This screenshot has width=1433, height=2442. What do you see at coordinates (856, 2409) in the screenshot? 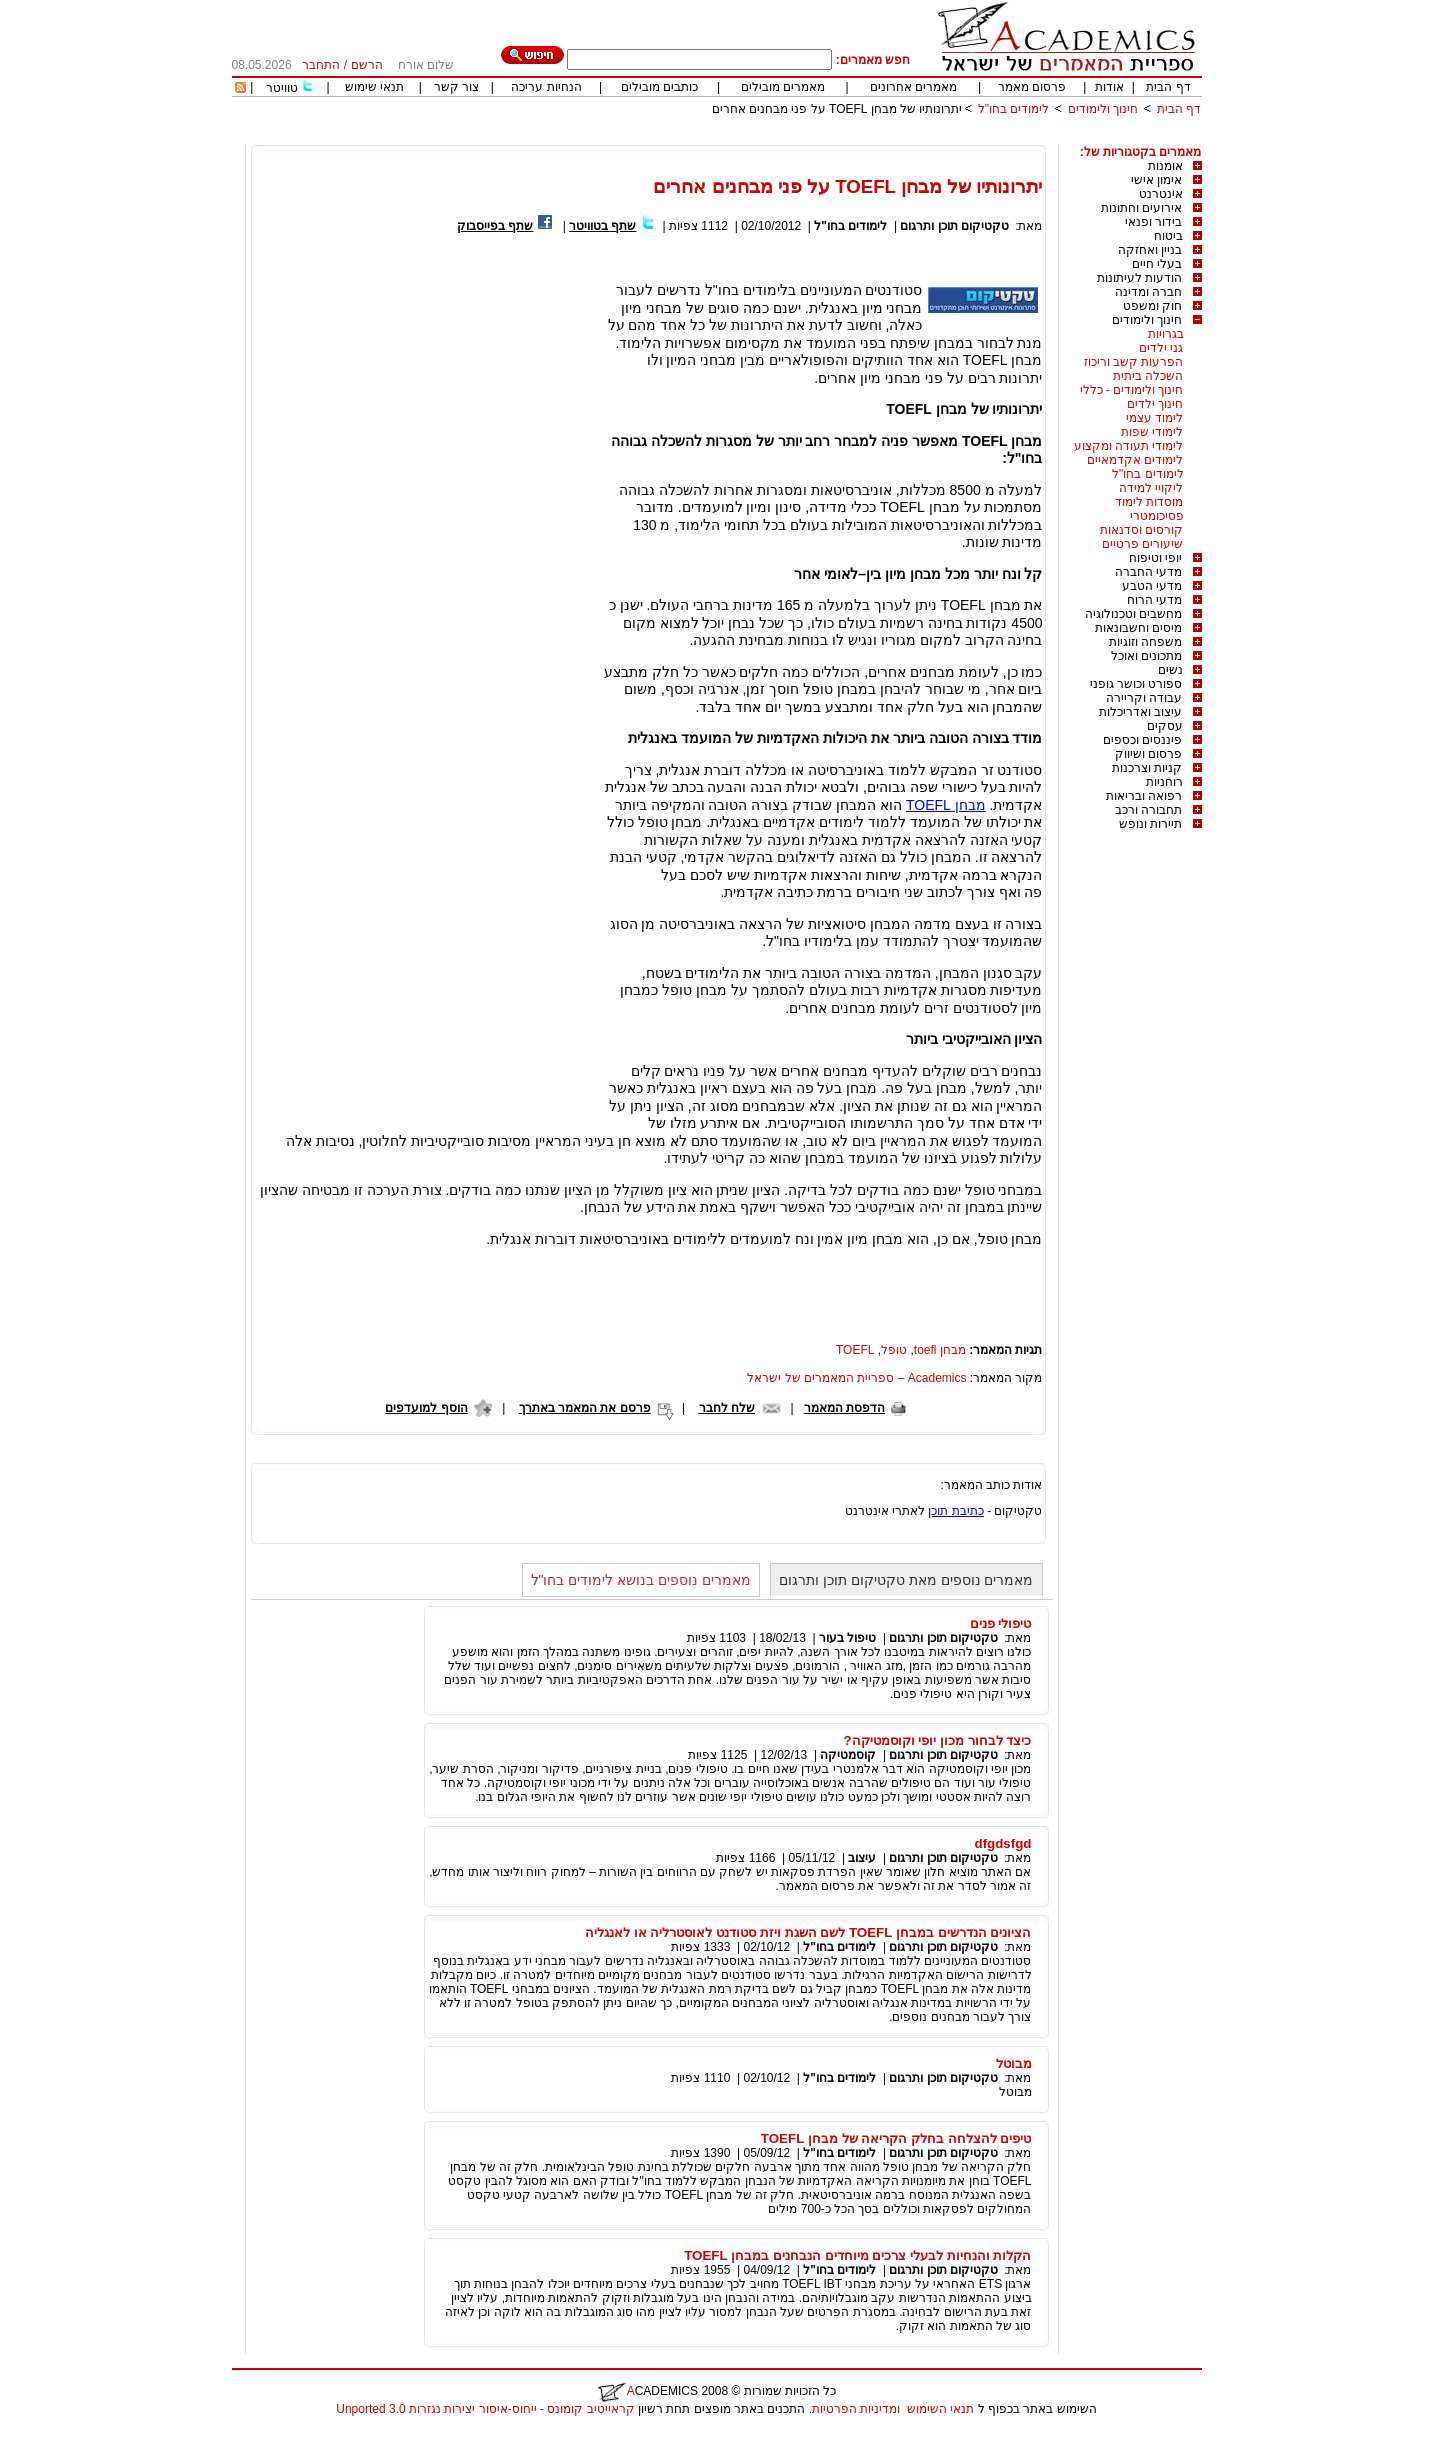
I see `ומדיניות הפרטיות` at bounding box center [856, 2409].